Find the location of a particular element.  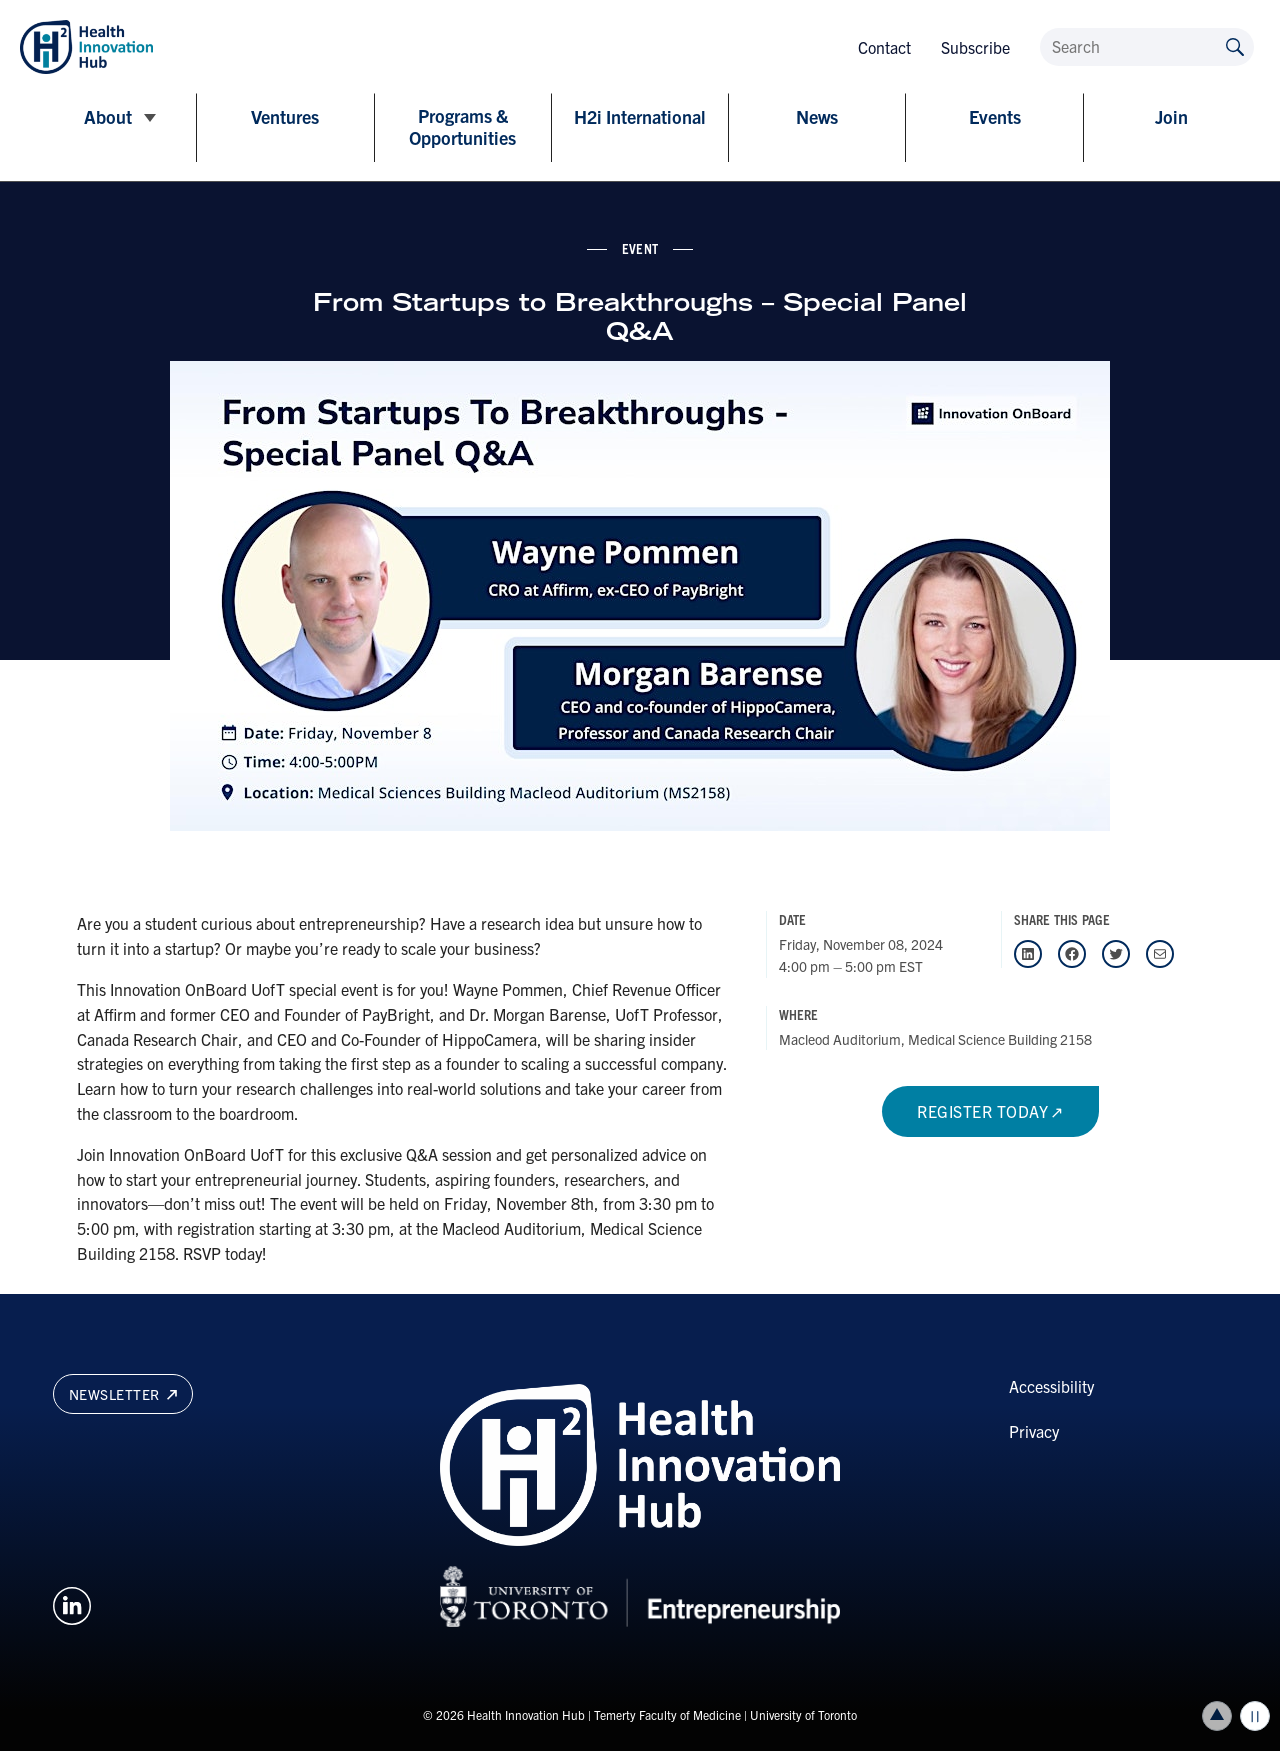

Play/Pause all animations and video is located at coordinates (1255, 1716).